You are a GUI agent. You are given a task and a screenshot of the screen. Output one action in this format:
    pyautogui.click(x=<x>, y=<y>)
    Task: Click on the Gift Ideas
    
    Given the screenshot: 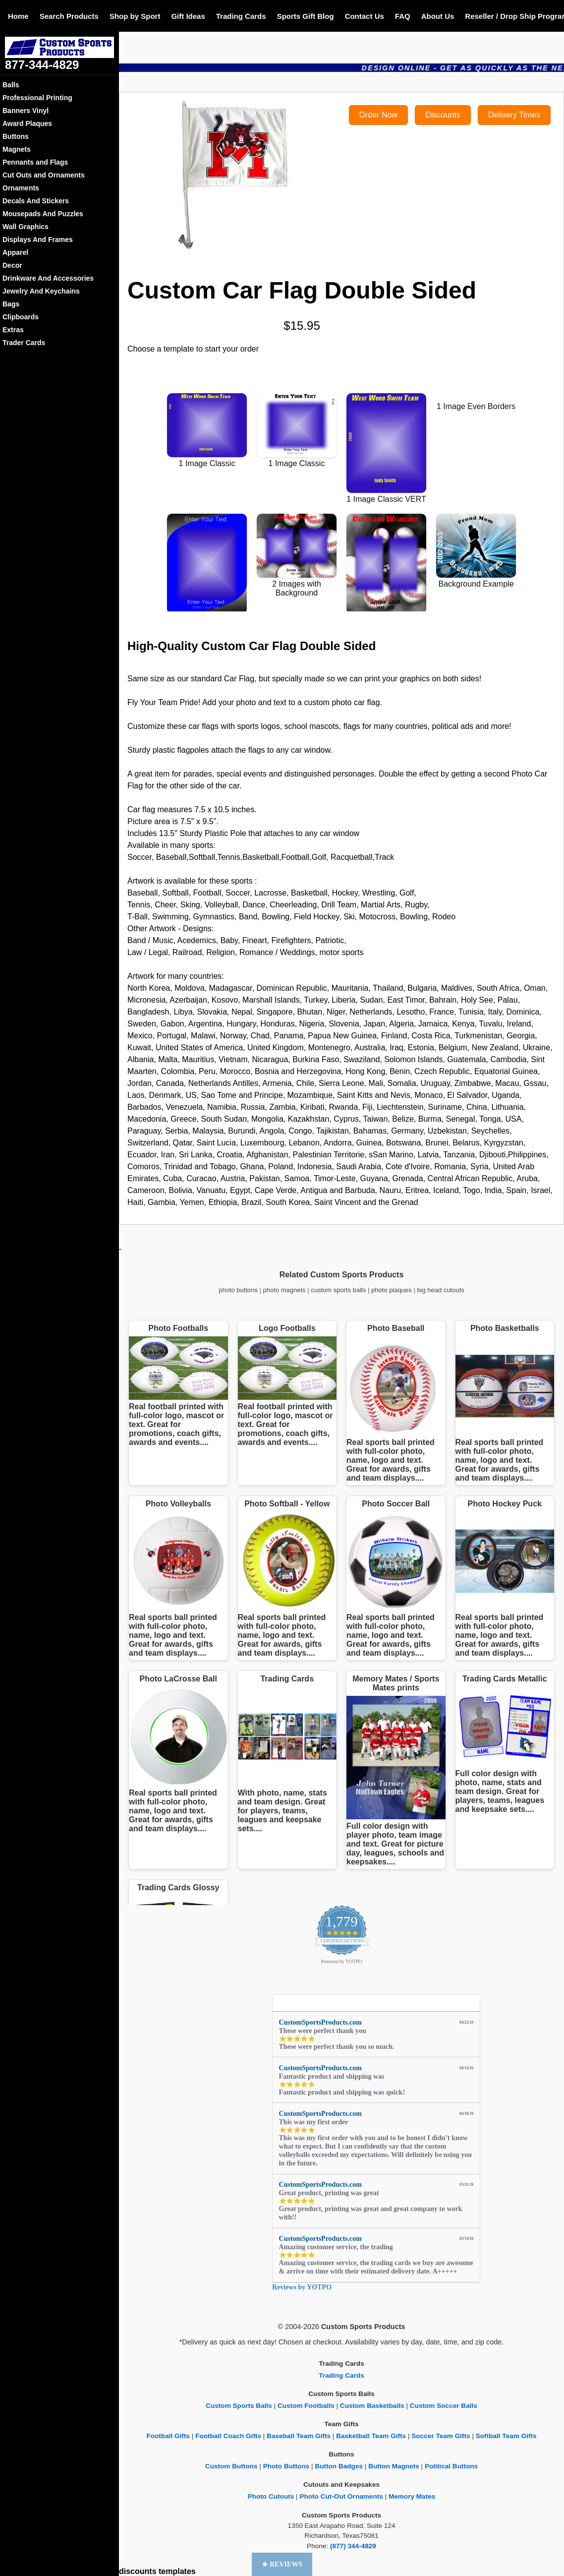 What is the action you would take?
    pyautogui.click(x=188, y=16)
    